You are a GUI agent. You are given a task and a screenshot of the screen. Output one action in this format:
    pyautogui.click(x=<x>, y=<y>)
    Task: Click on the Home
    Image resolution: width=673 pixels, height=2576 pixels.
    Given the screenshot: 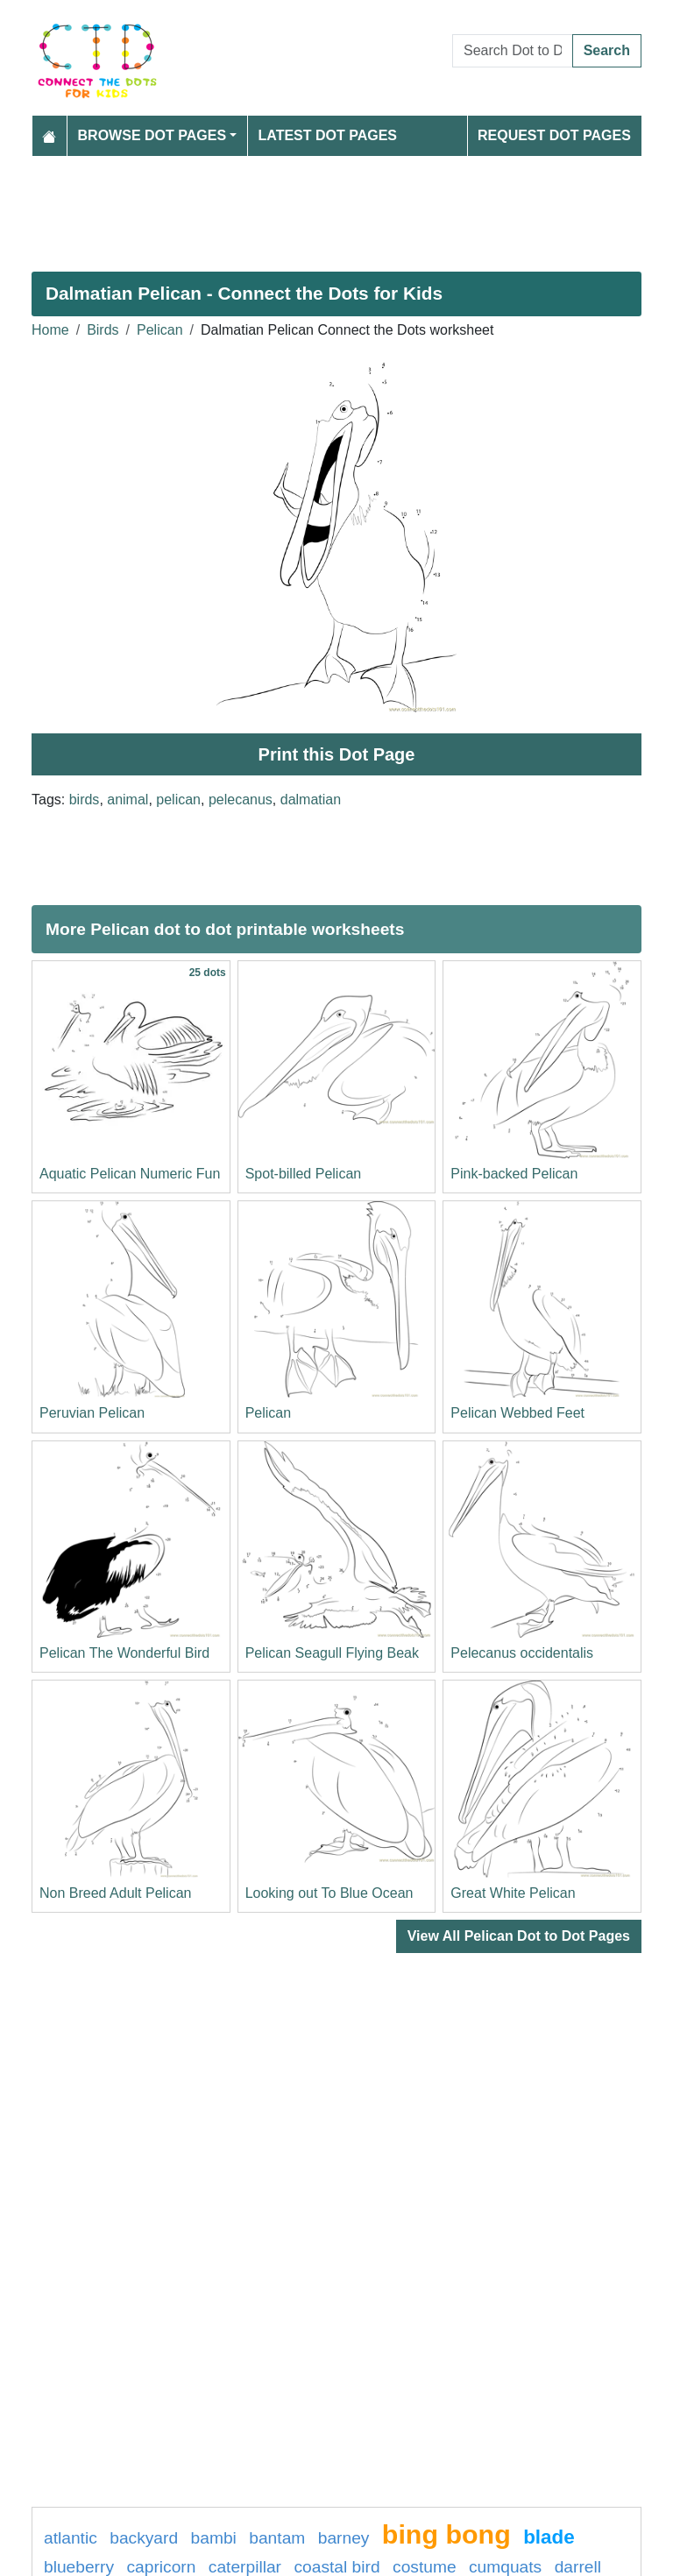 What is the action you would take?
    pyautogui.click(x=50, y=329)
    